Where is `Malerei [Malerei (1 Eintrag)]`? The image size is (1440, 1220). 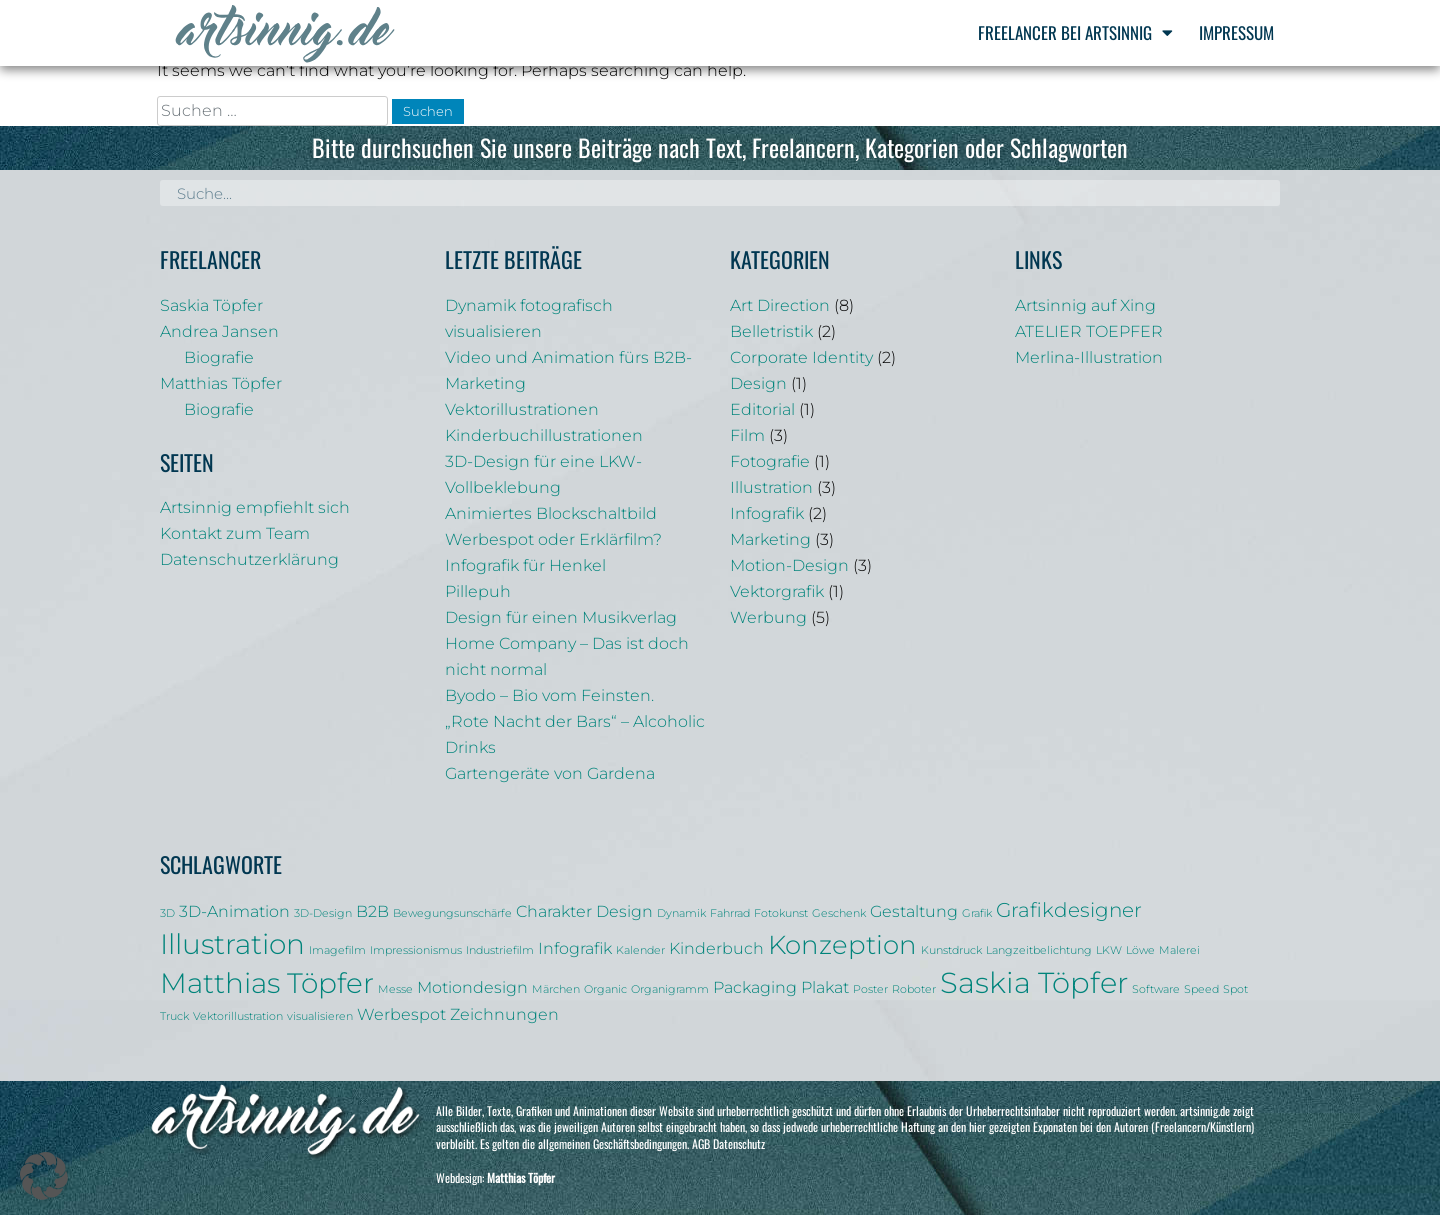
Malerei [Malerei (1 Eintrag)] is located at coordinates (1179, 956).